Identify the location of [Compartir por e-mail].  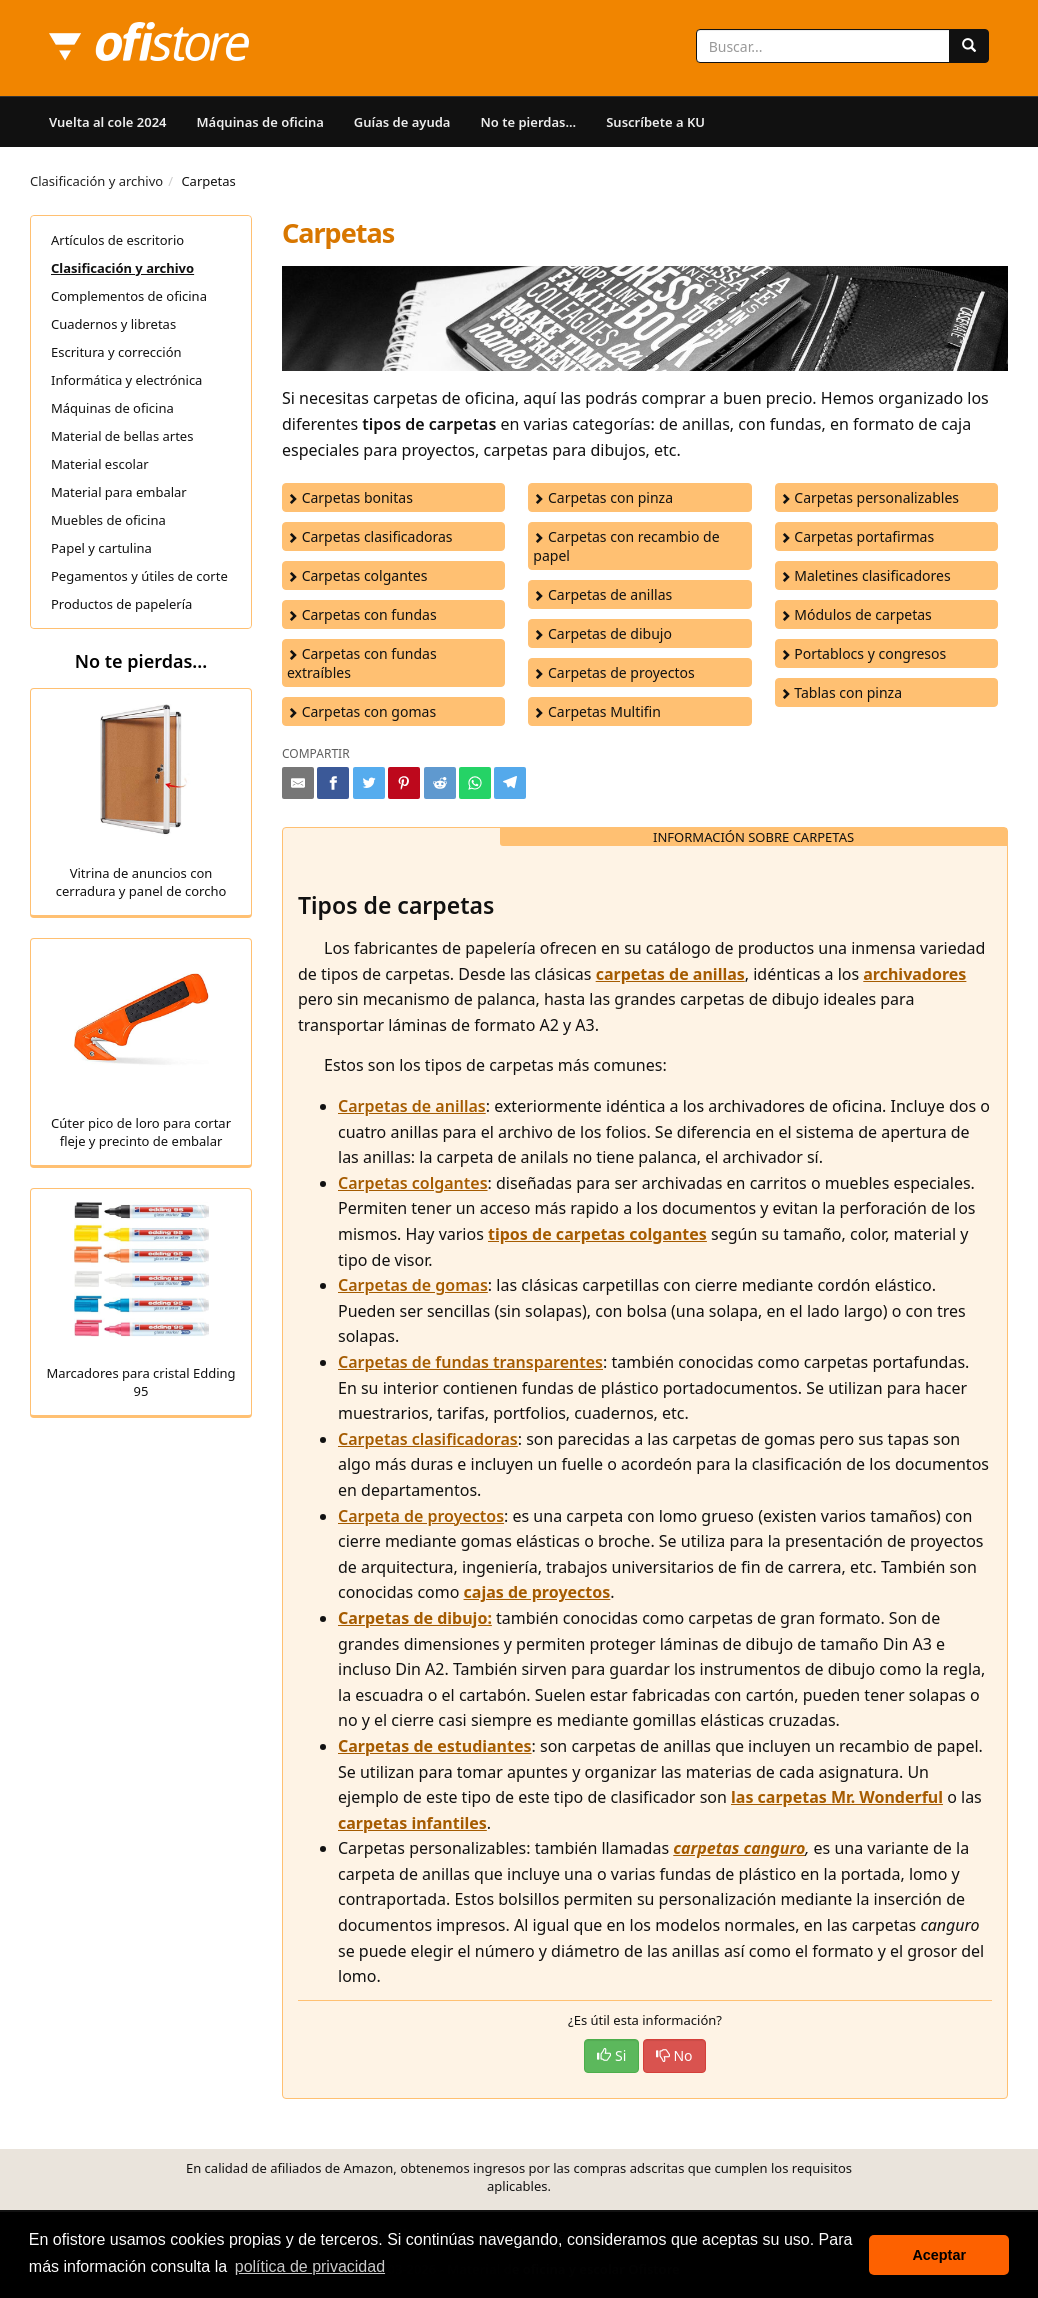
(298, 783).